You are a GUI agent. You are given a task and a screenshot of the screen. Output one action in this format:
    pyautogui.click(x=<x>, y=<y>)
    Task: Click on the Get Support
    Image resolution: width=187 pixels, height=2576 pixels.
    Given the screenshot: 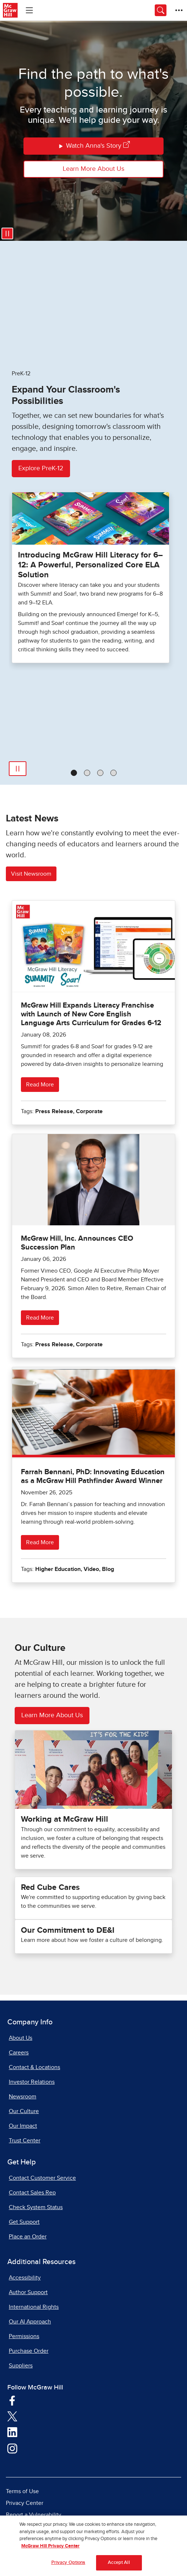 What is the action you would take?
    pyautogui.click(x=24, y=2222)
    